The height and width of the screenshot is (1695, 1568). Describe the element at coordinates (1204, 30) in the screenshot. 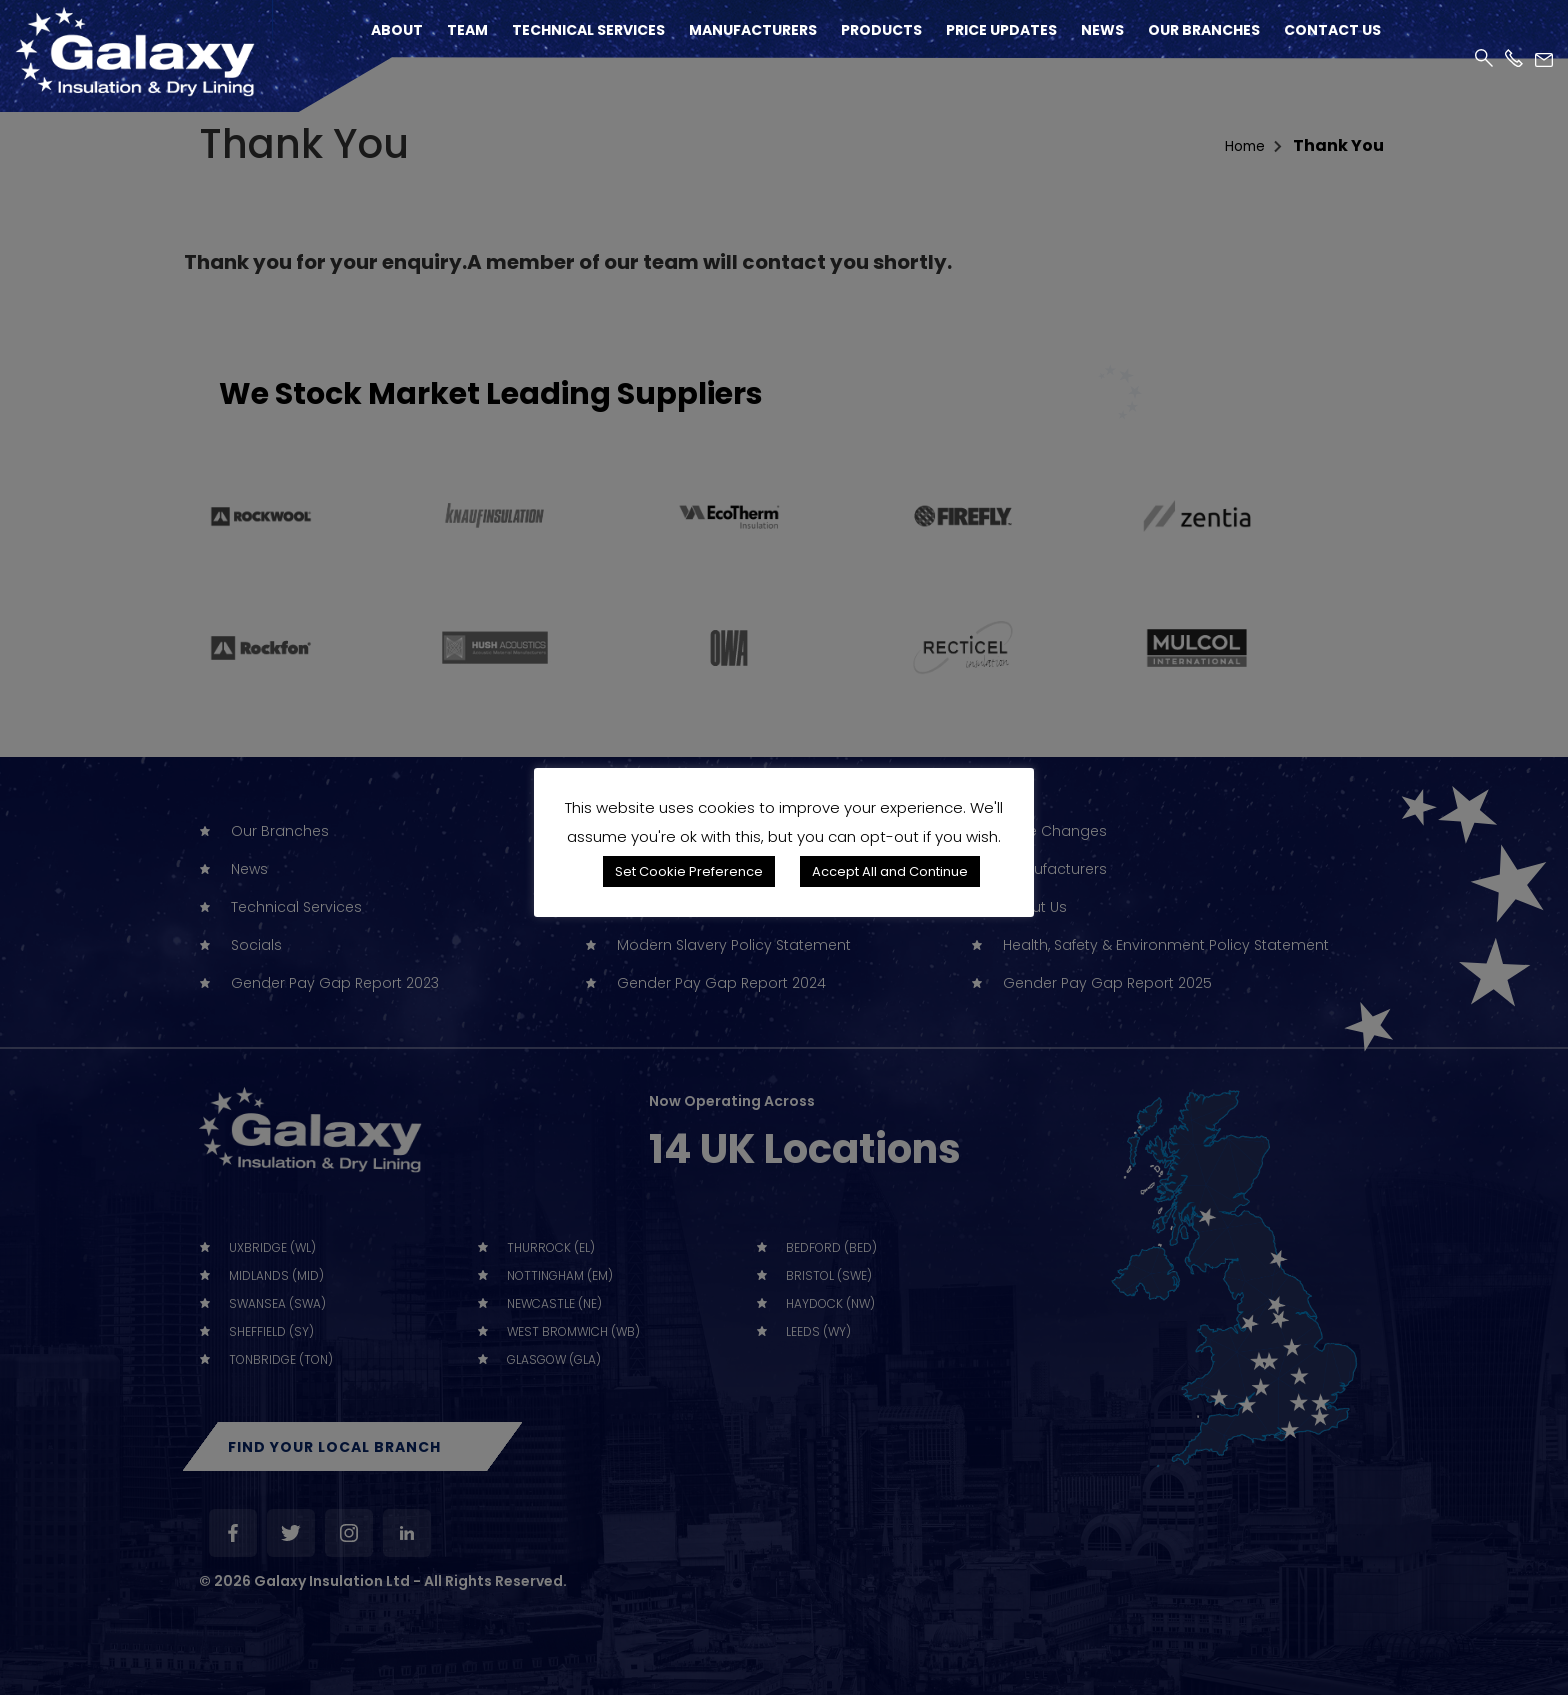

I see `Our Branches` at that location.